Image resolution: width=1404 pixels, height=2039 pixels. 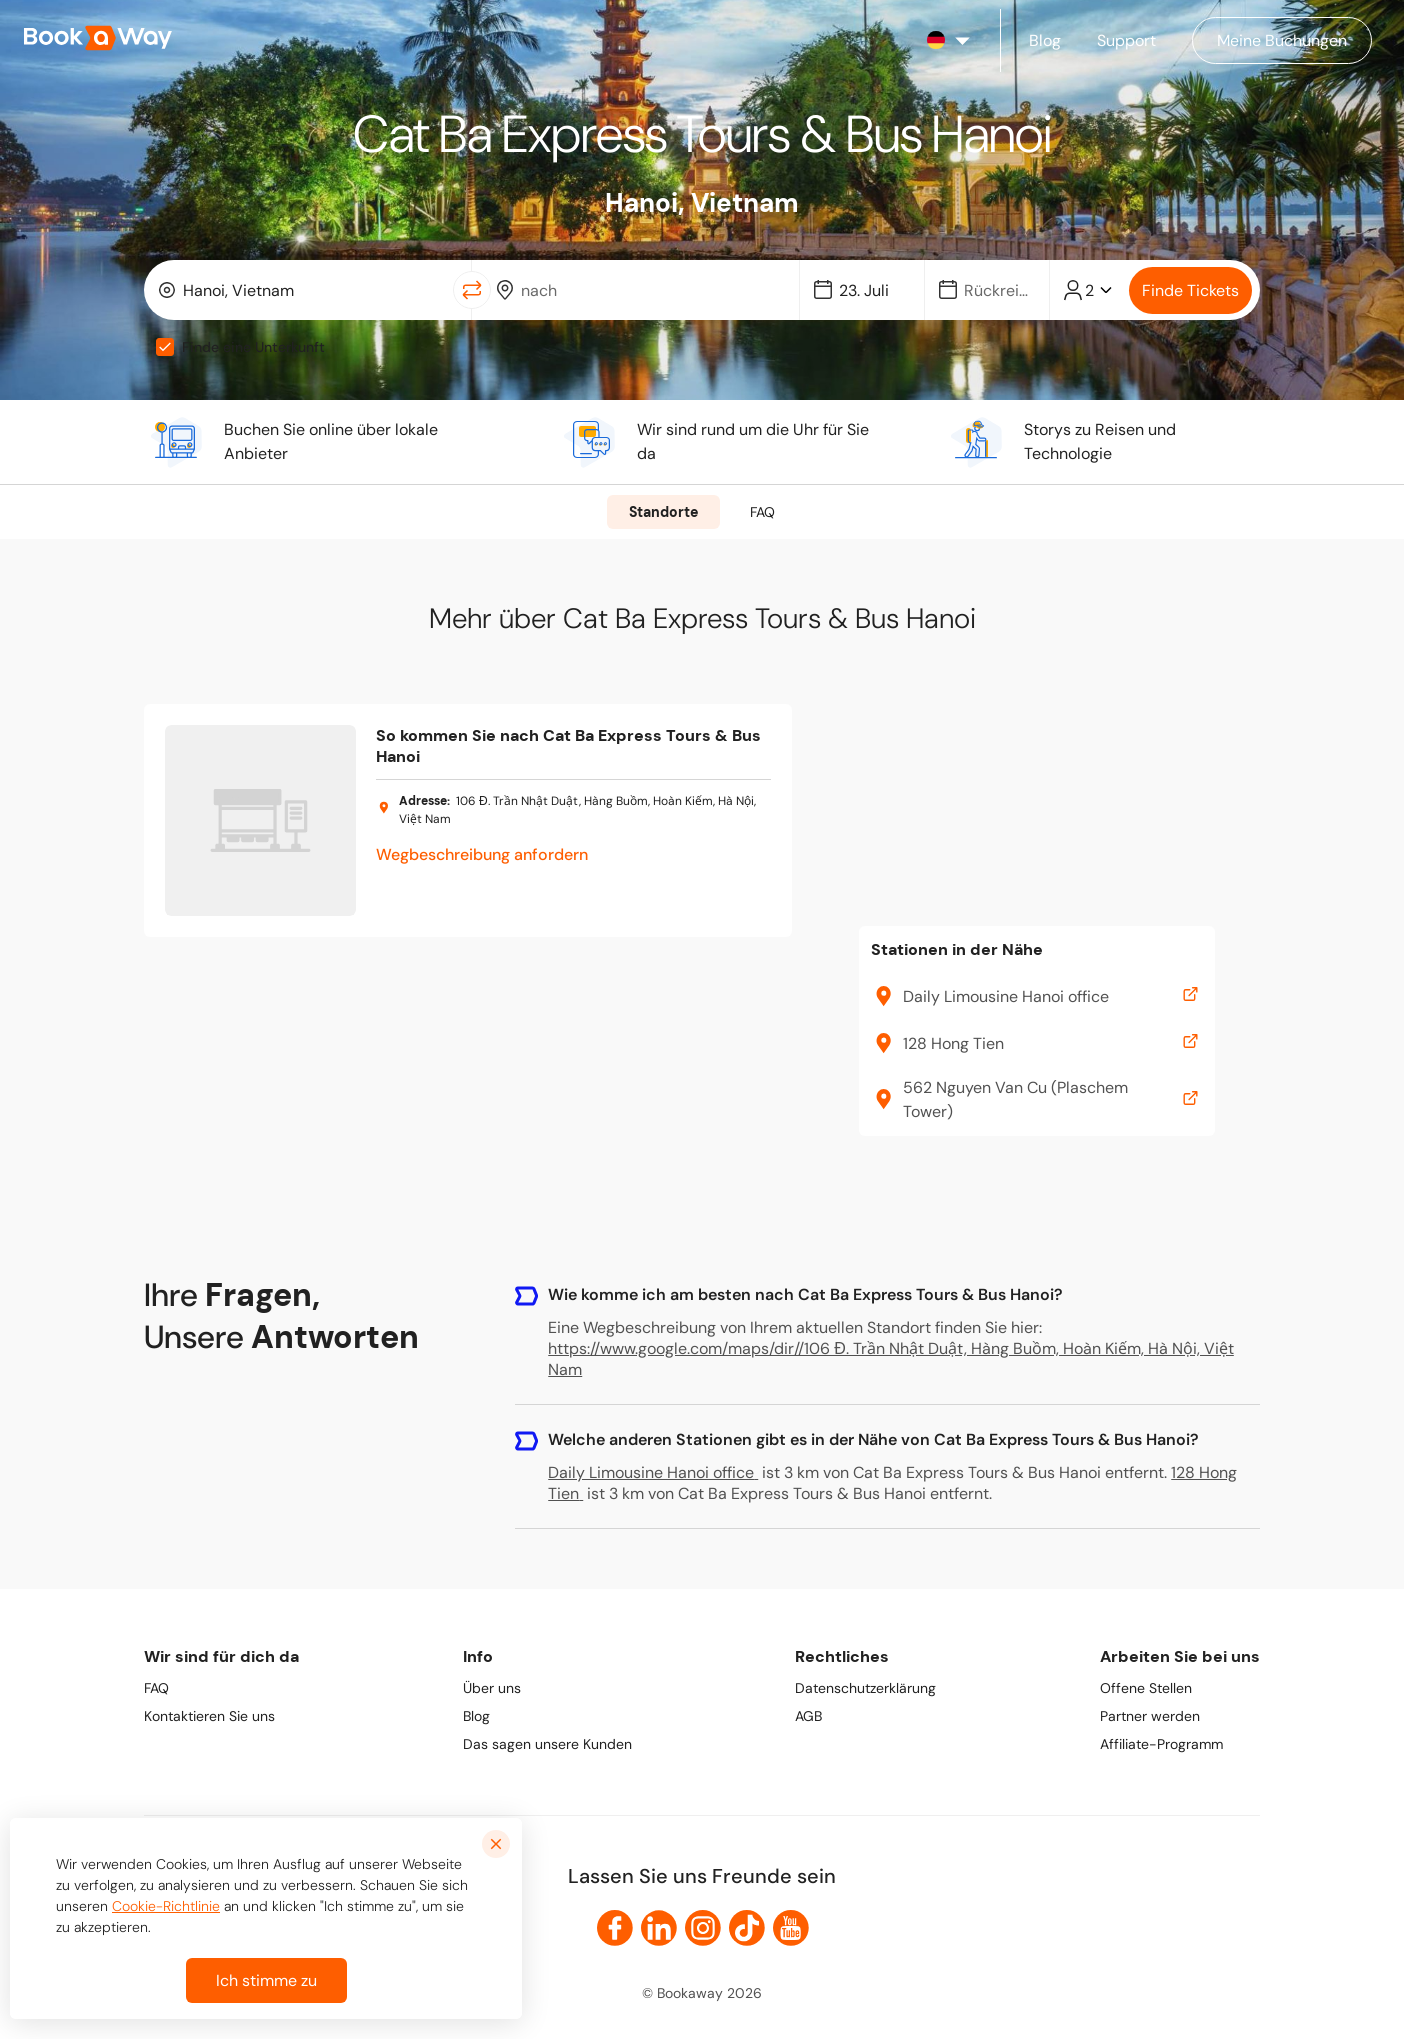 I want to click on Datenschutzerklärung, so click(x=865, y=1688).